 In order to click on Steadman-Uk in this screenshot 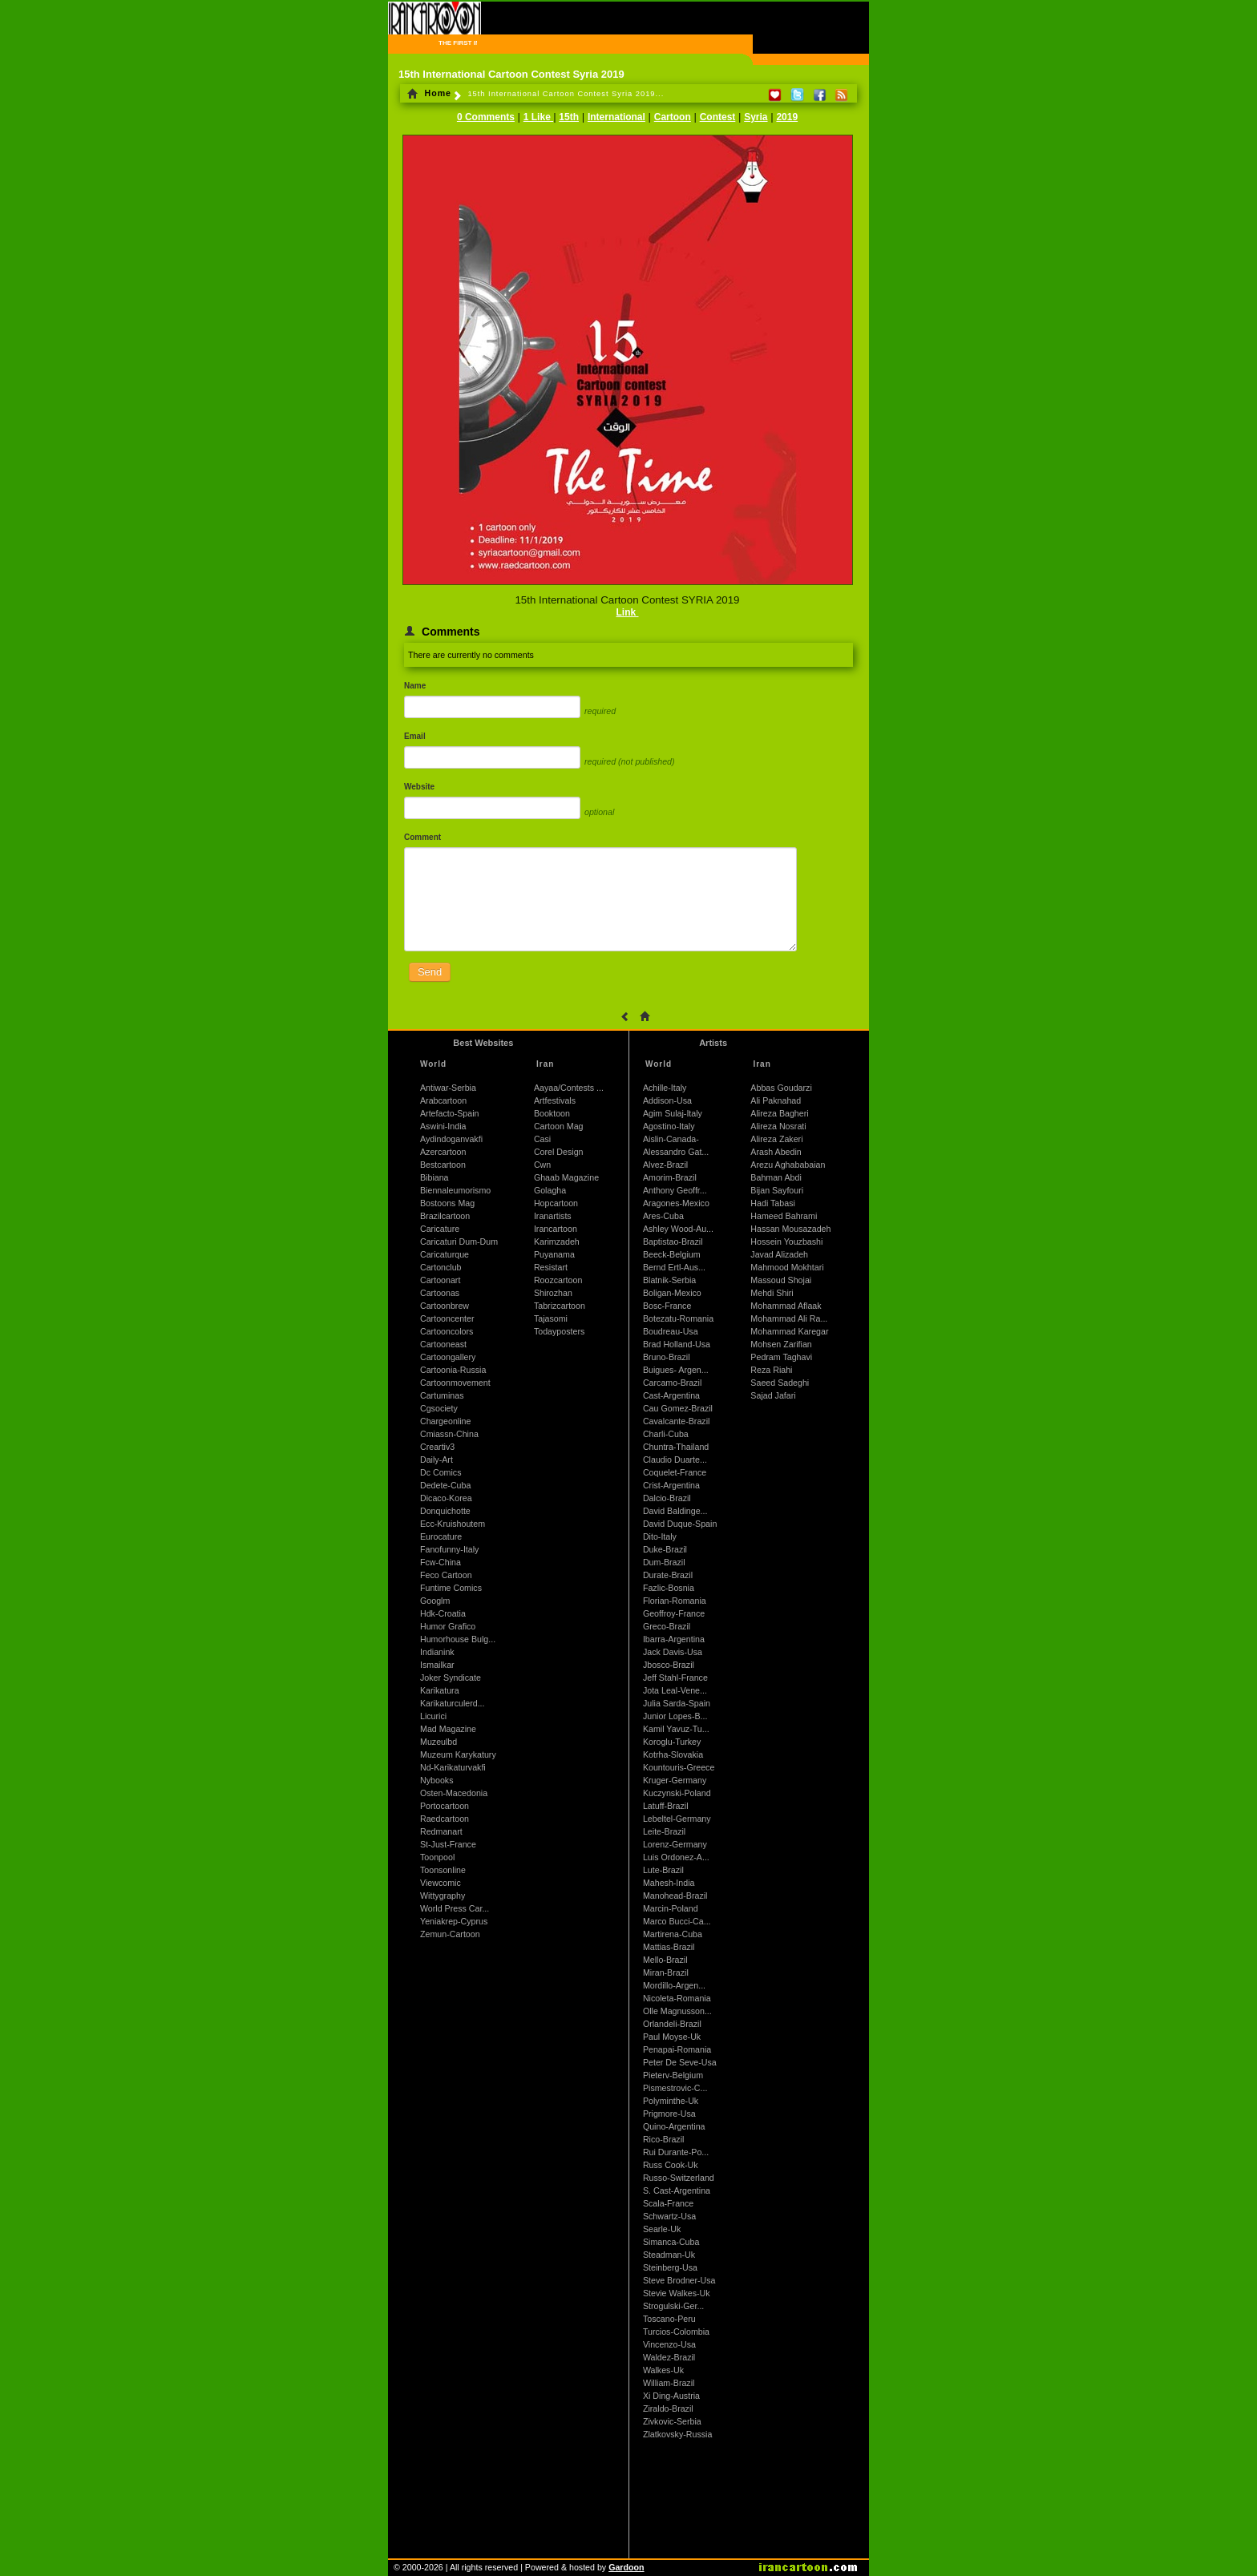, I will do `click(669, 2254)`.